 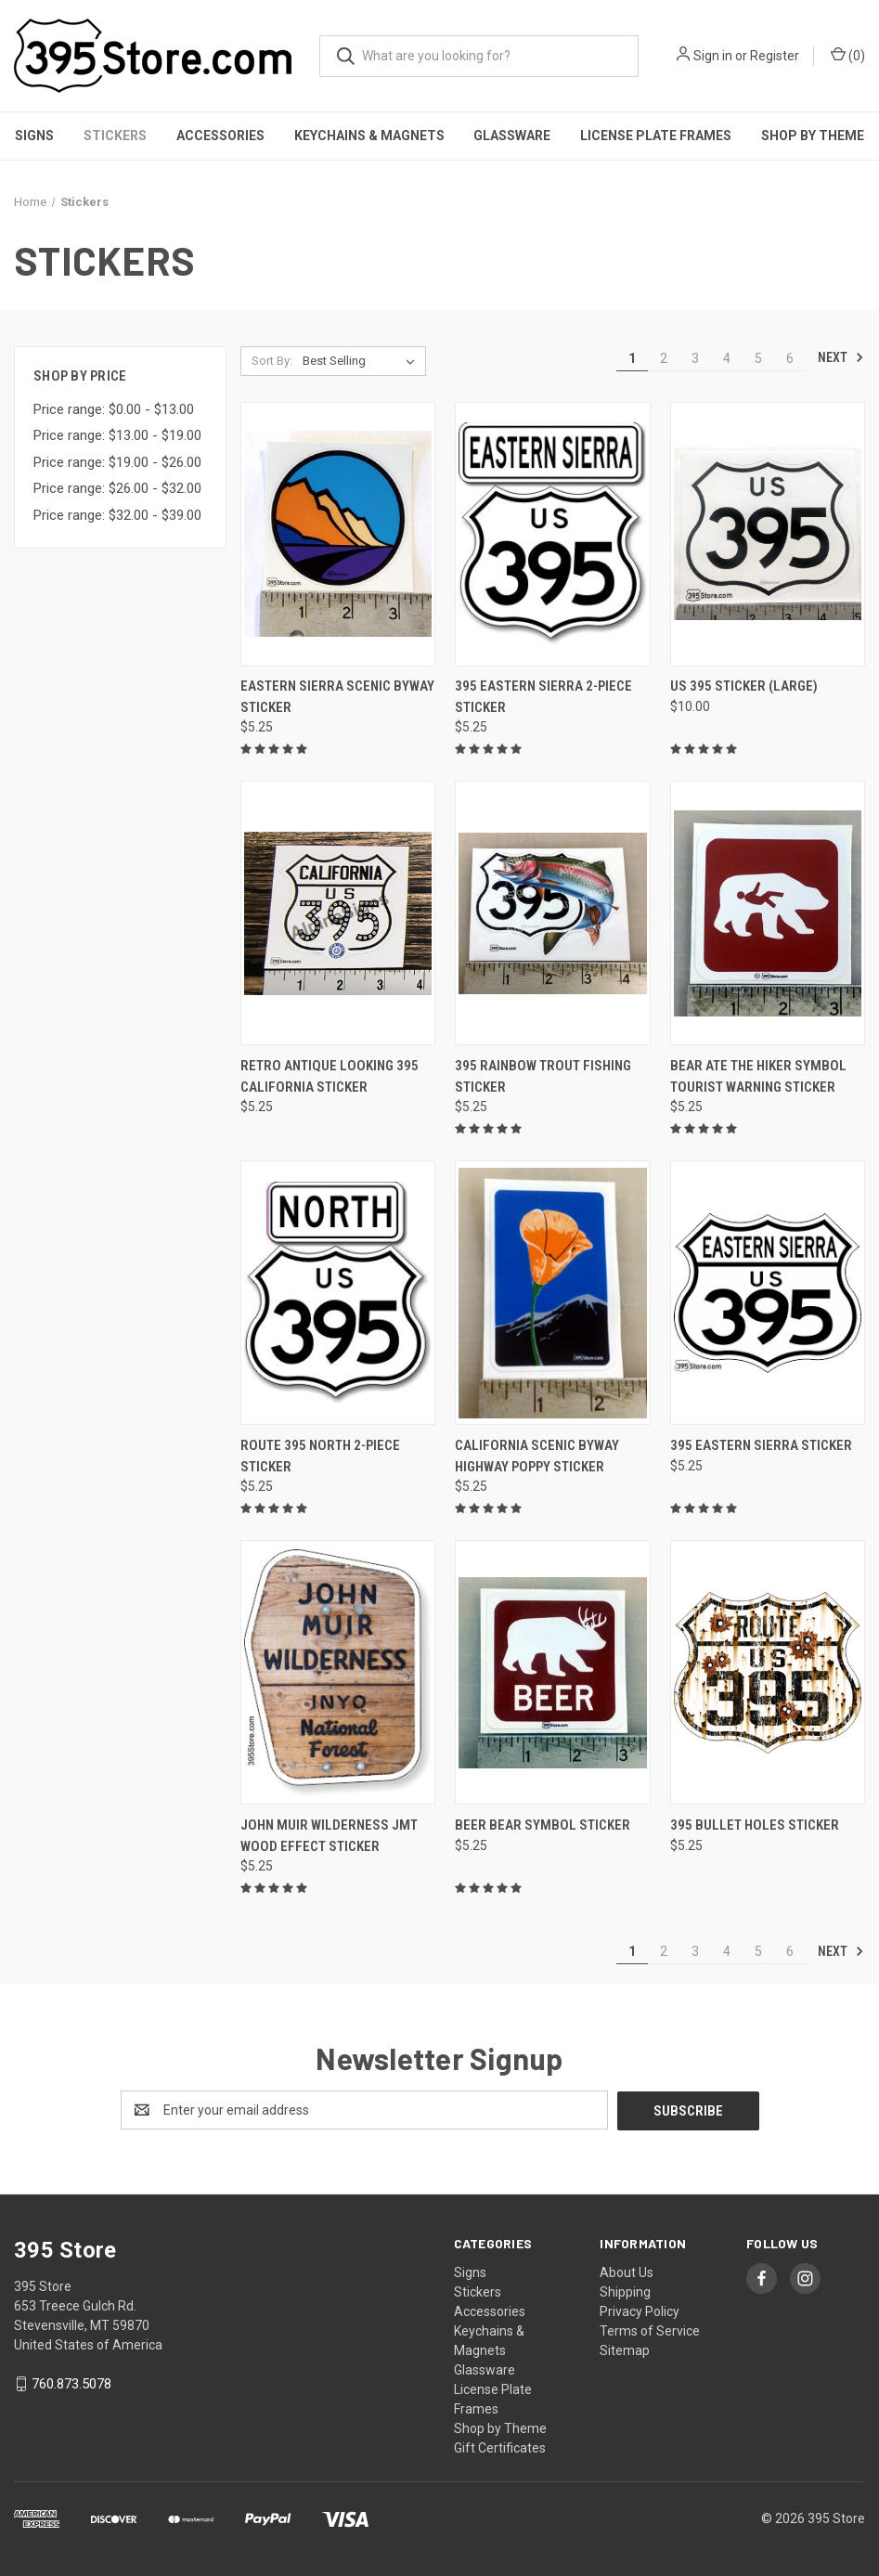 What do you see at coordinates (543, 1076) in the screenshot?
I see `395 Rainbow Trout Fishing Sticker [395 Rainbow Trout Fishing Sticker, $5.25]` at bounding box center [543, 1076].